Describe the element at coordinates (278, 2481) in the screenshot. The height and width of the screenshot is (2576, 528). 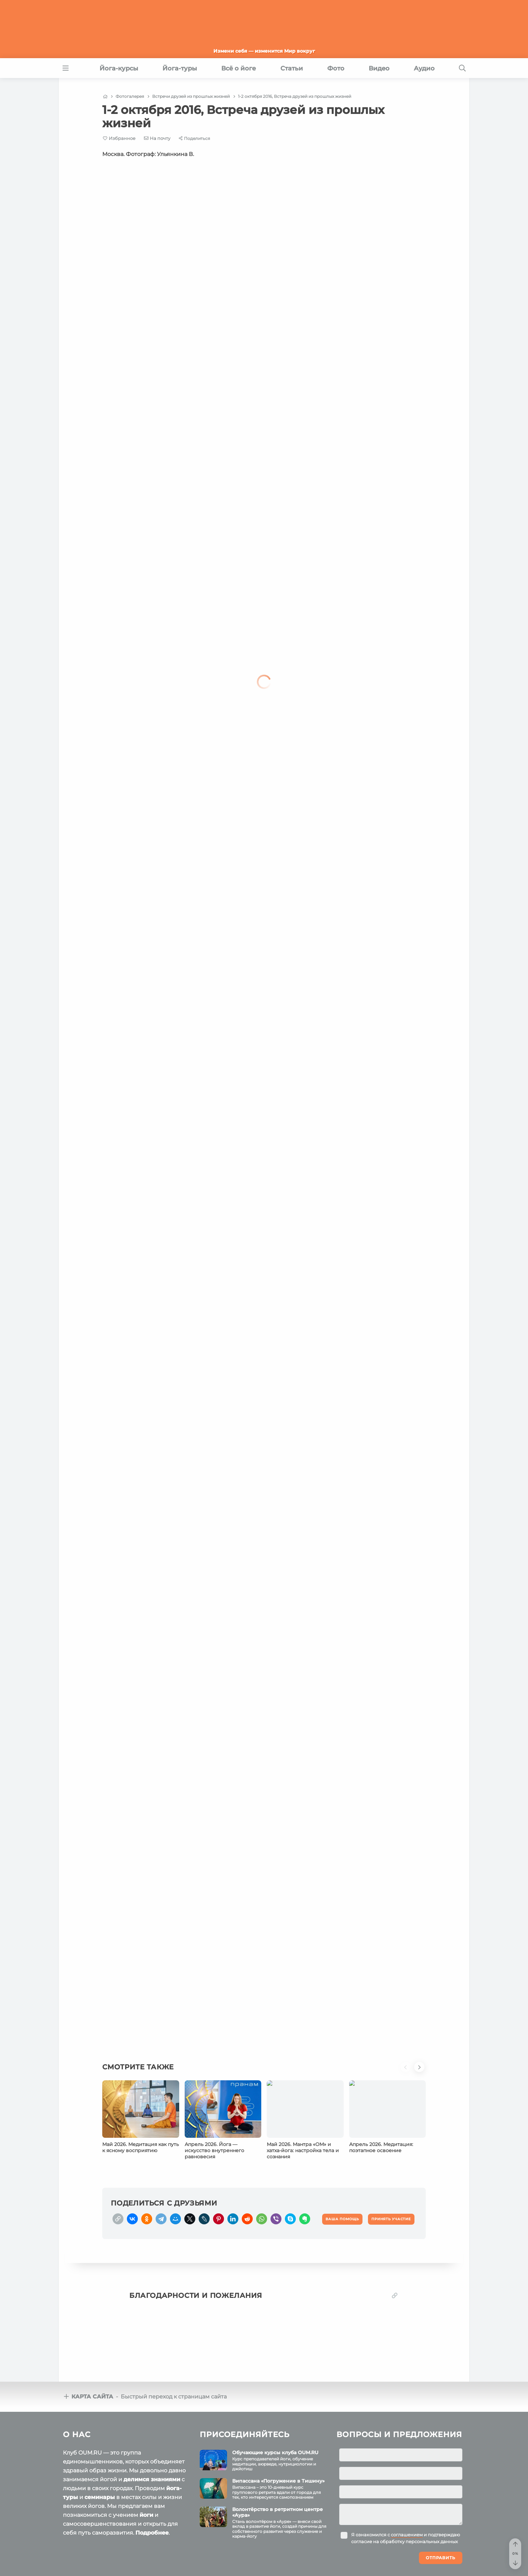
I see `Випассана «Погружение в Тишину»` at that location.